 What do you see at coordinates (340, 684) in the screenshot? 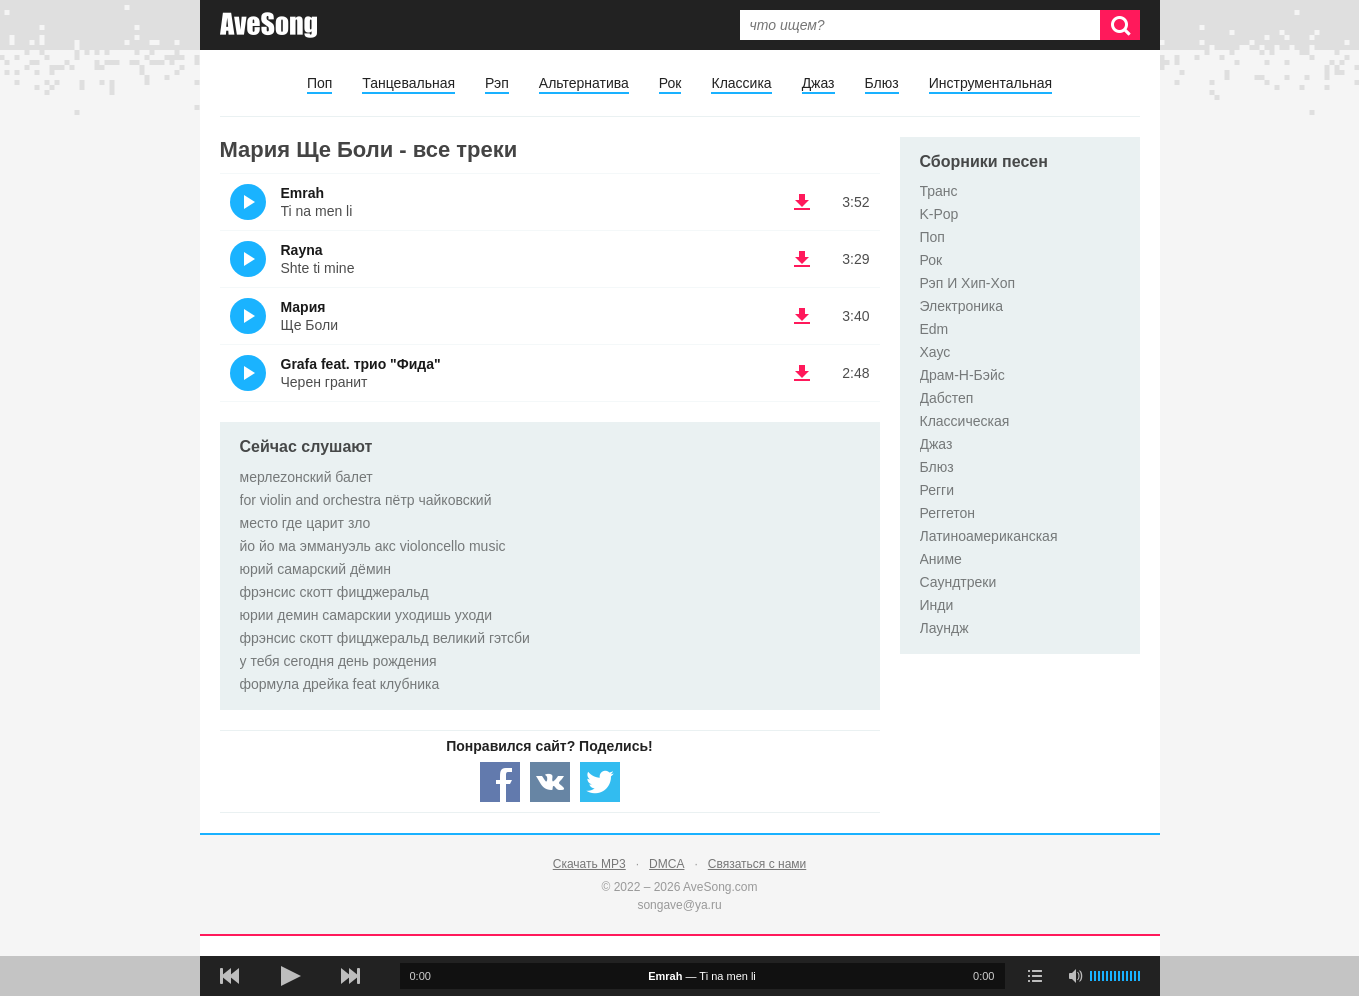
I see `формула дрейка feat клубника` at bounding box center [340, 684].